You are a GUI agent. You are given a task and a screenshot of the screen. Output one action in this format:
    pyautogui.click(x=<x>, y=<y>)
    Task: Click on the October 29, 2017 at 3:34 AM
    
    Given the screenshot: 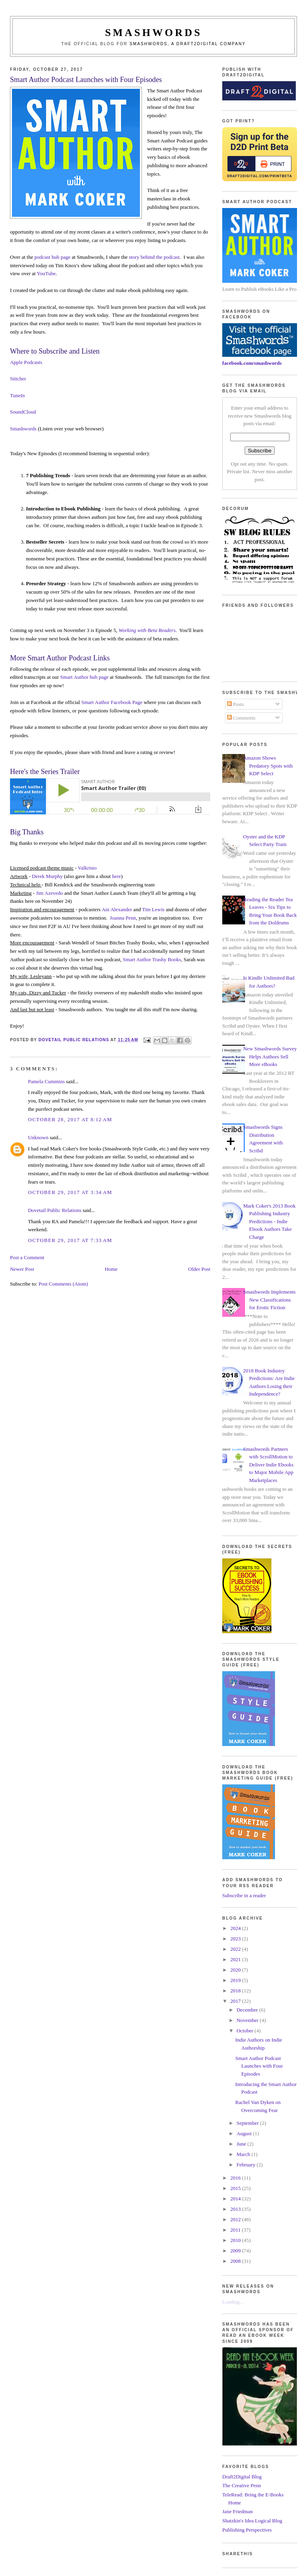 What is the action you would take?
    pyautogui.click(x=70, y=1192)
    